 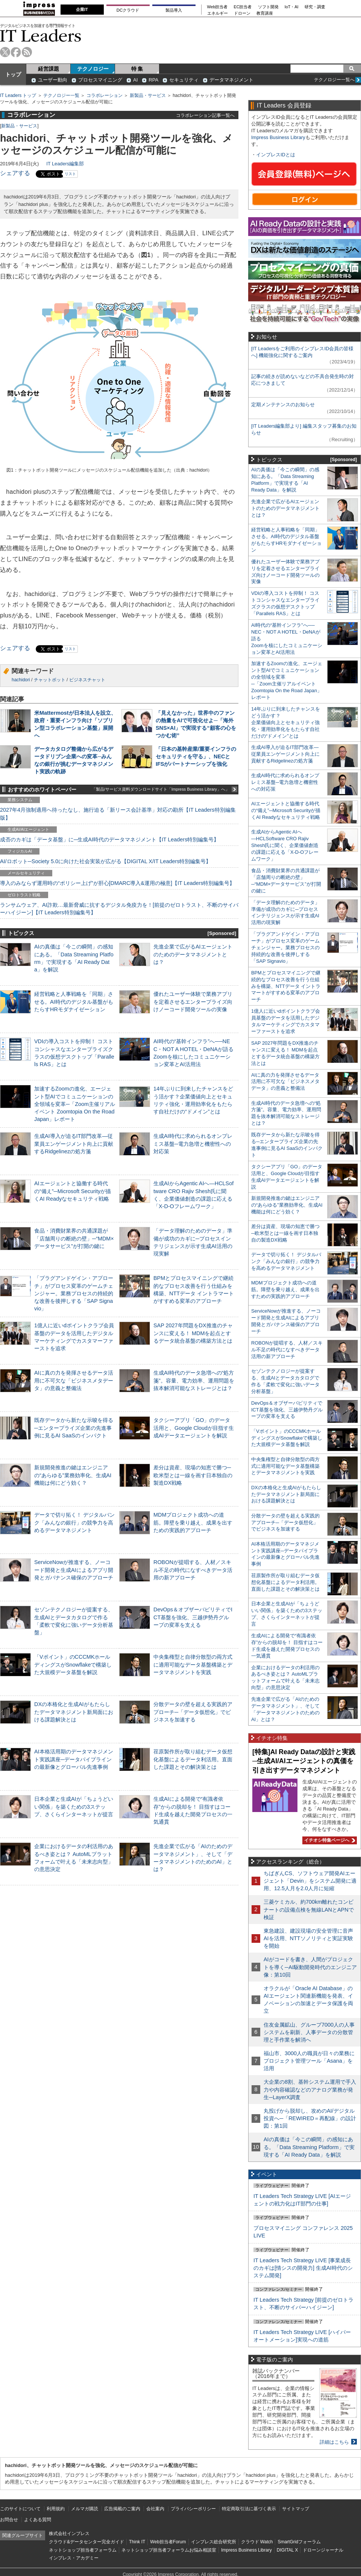 What do you see at coordinates (168, 2550) in the screenshot?
I see `ネットショップ担当者フォーラムお悩み相談室` at bounding box center [168, 2550].